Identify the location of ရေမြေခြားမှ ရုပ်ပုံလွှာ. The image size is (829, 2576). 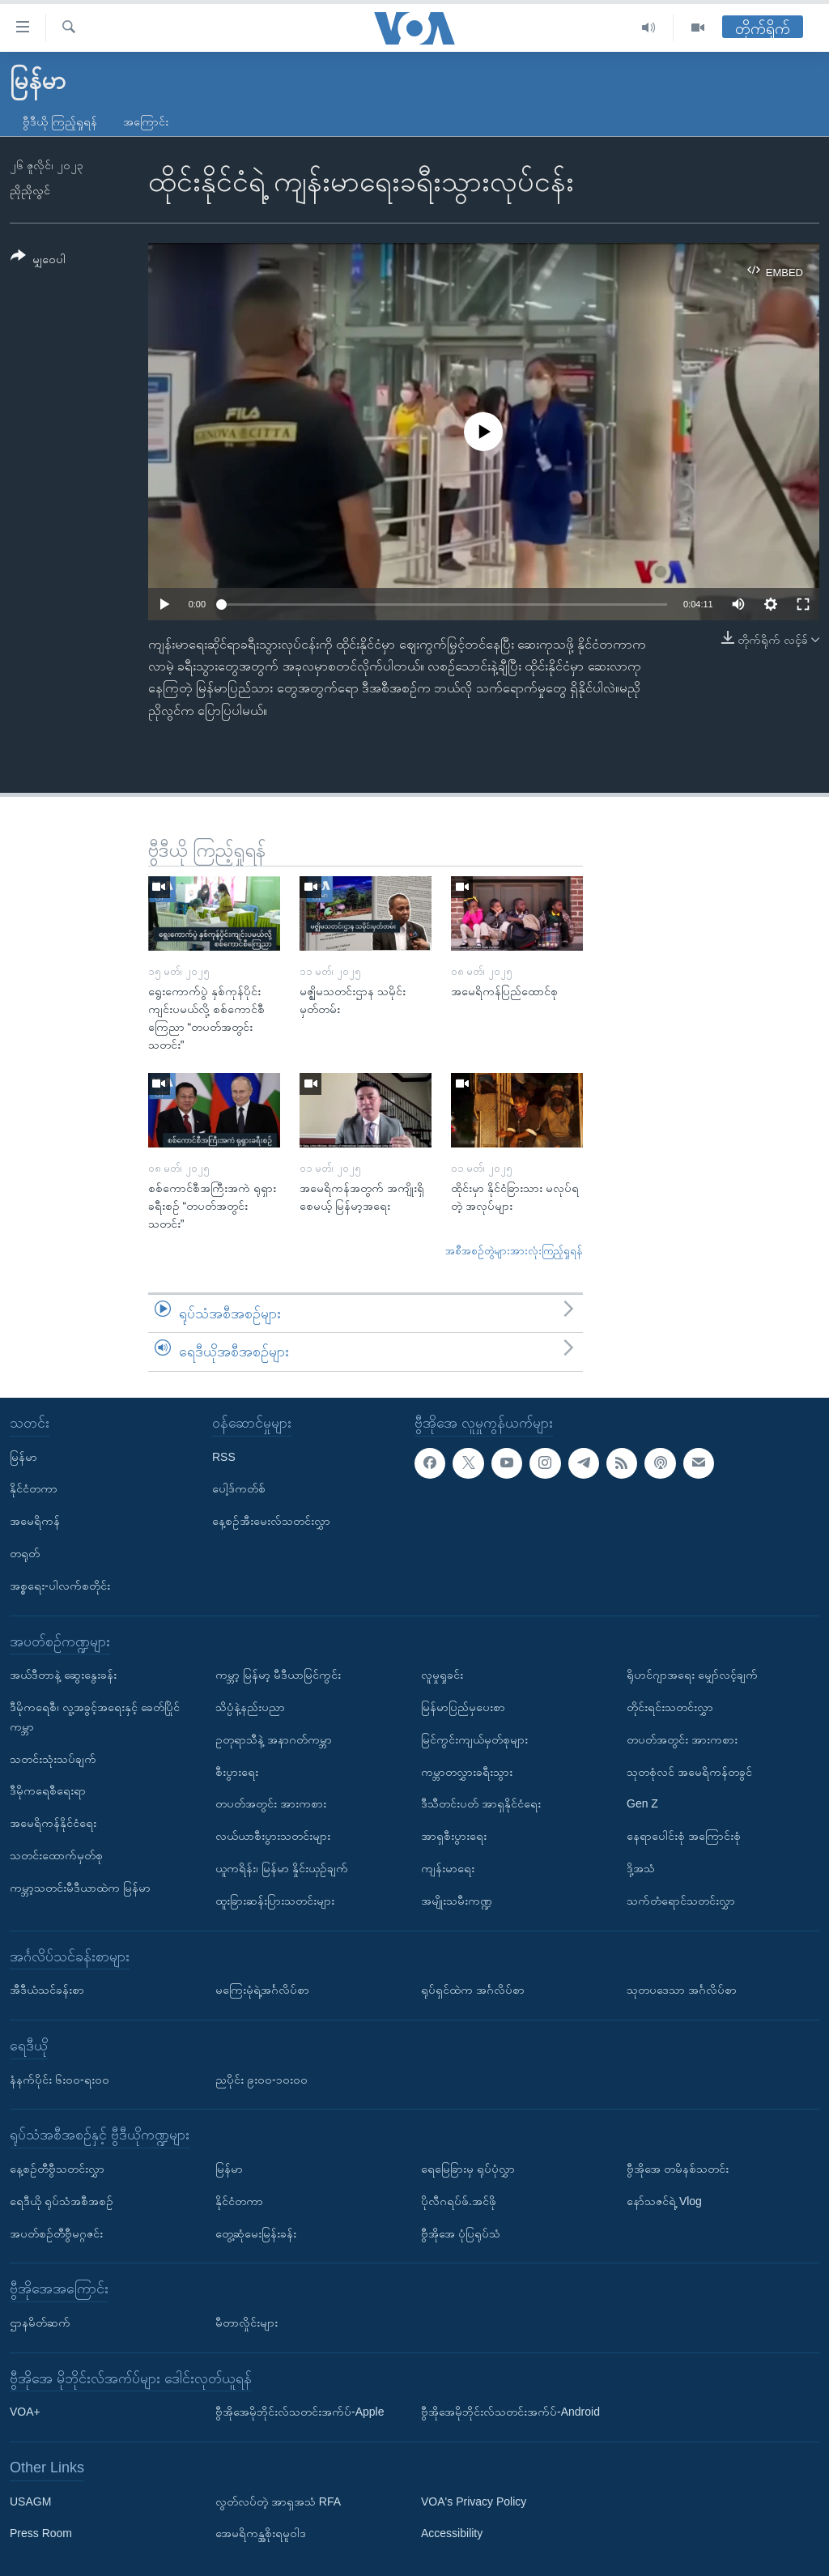
(468, 2168).